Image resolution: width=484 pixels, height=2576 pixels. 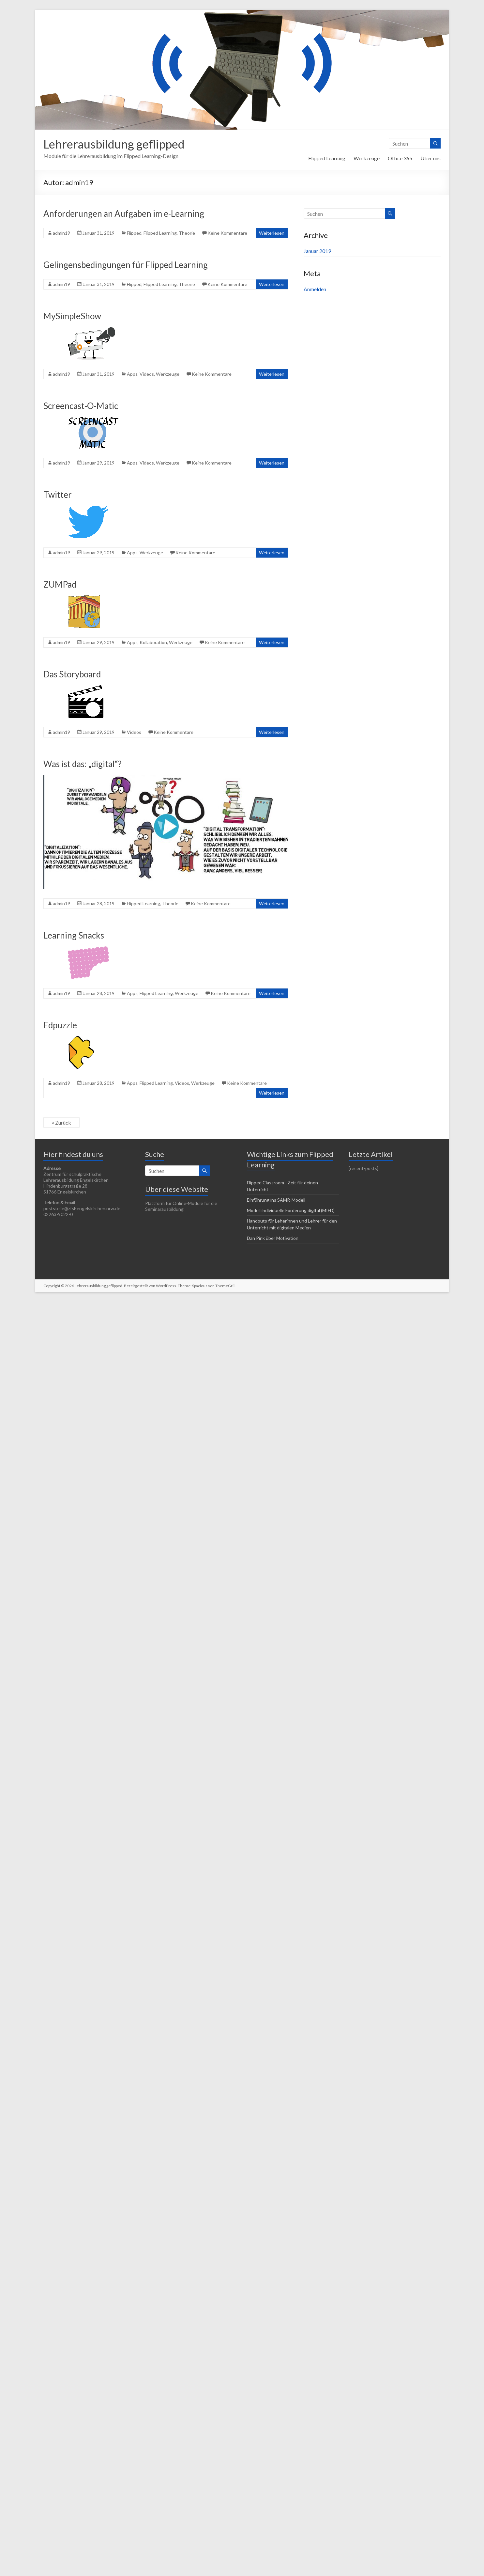 I want to click on Was ist das: „digital“?, so click(x=82, y=764).